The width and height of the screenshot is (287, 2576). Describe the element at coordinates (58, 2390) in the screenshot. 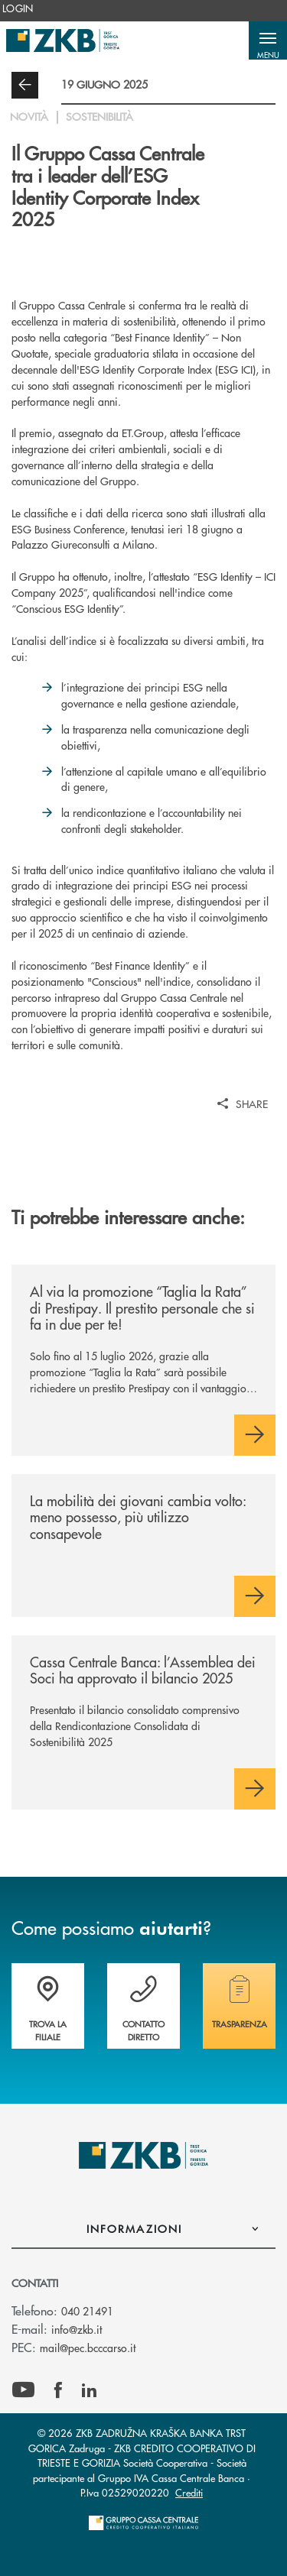

I see `[icon-facebook]` at that location.